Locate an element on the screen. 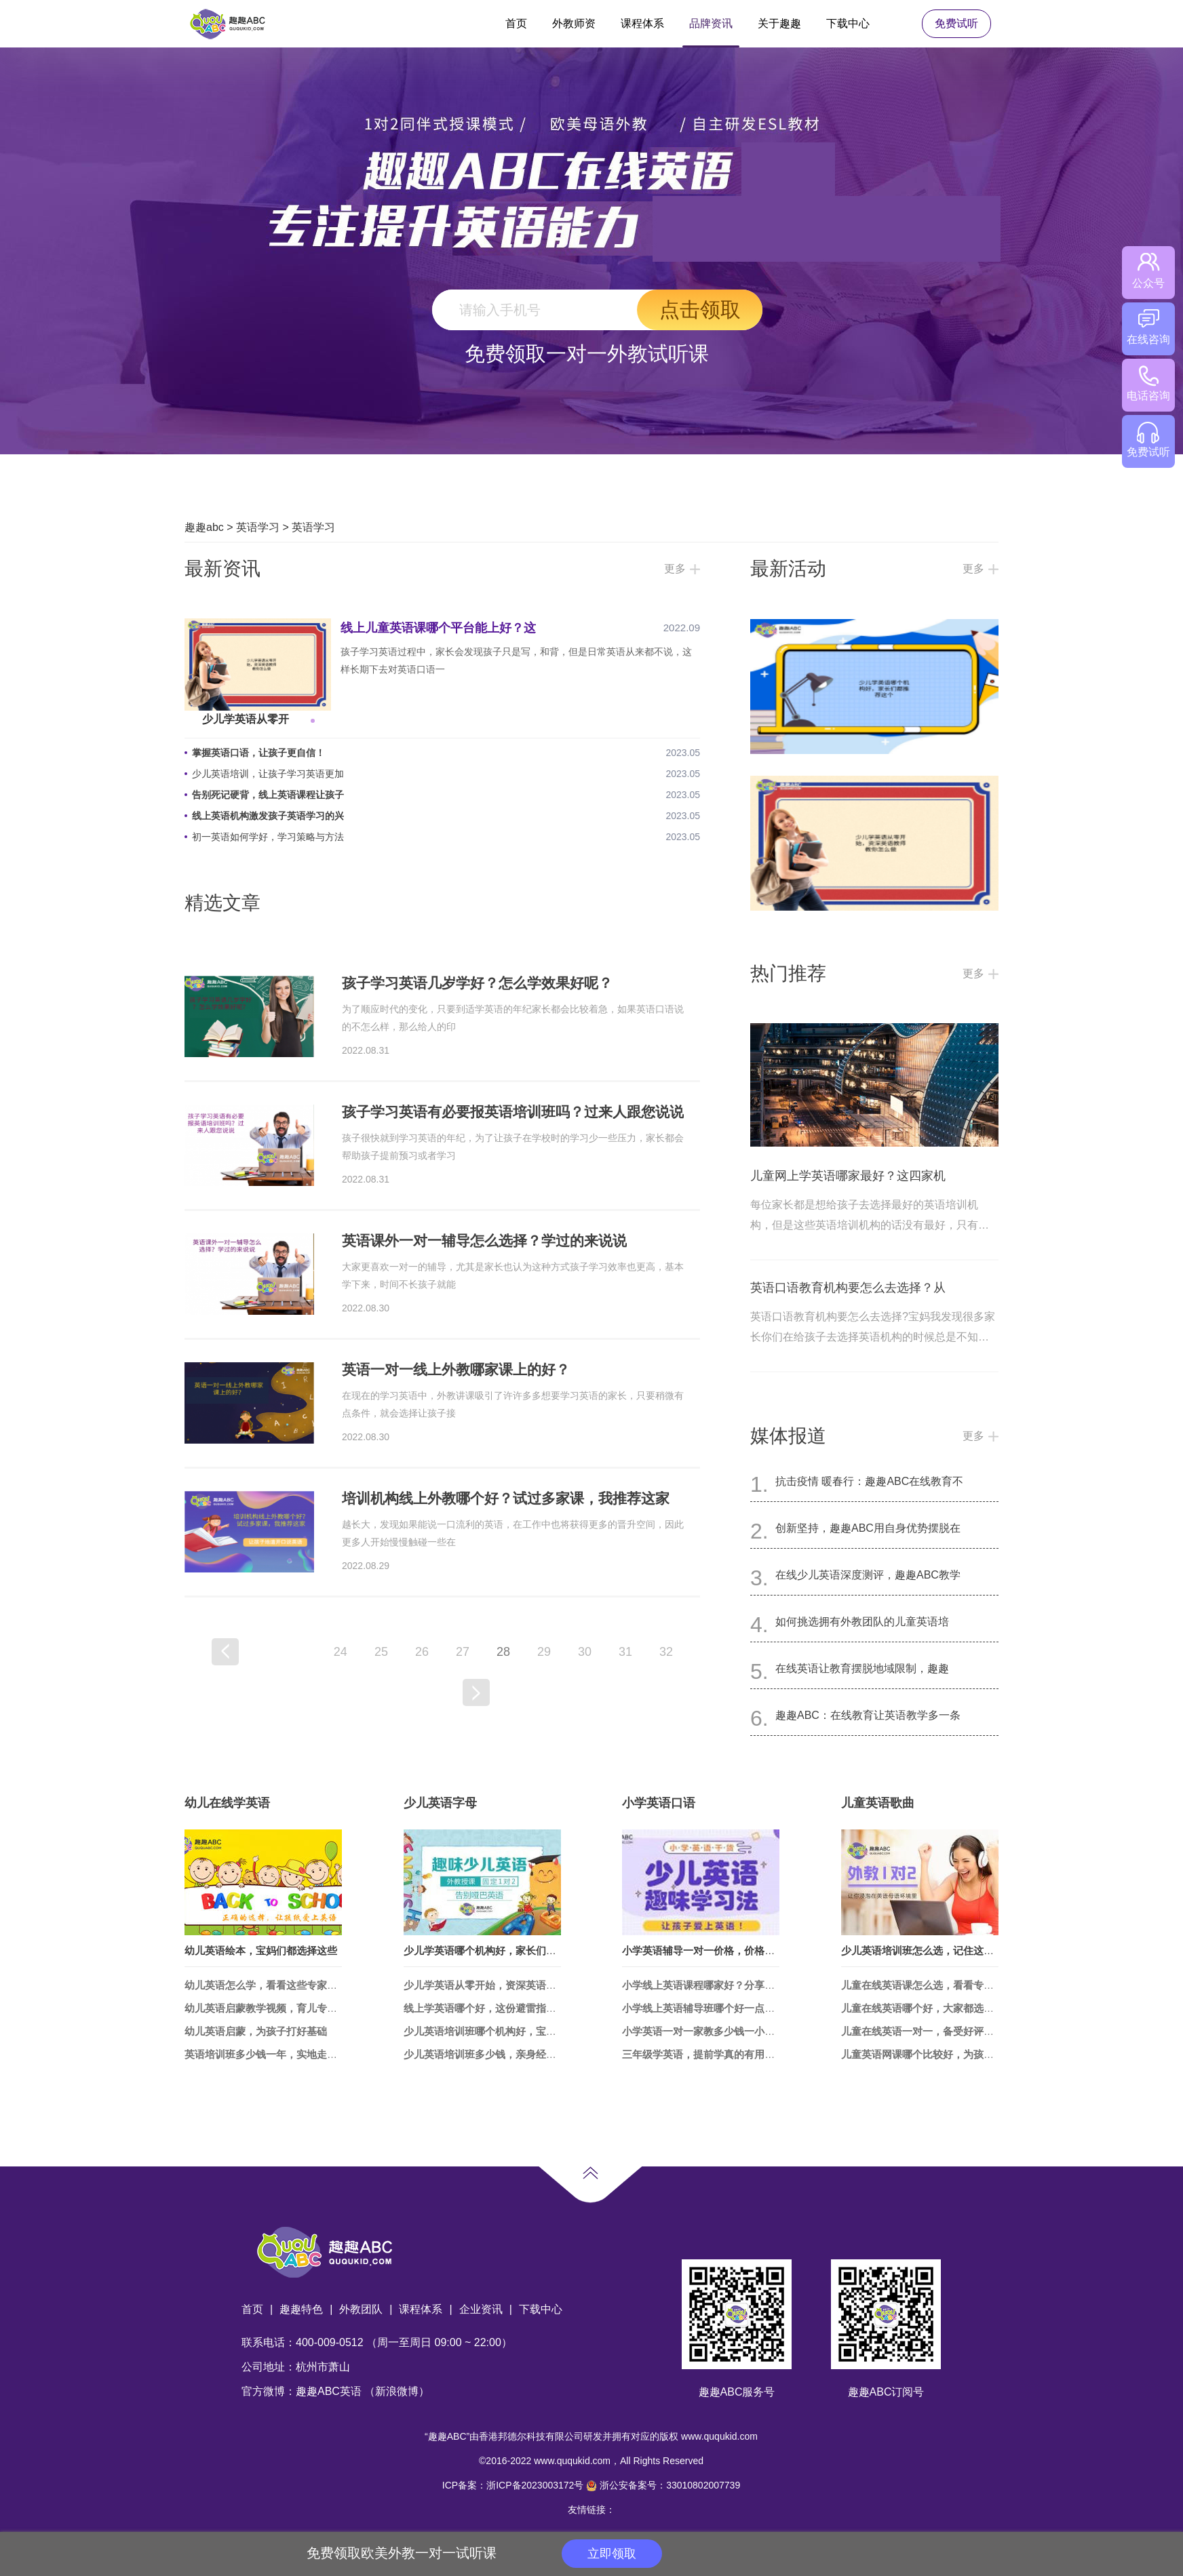 Image resolution: width=1183 pixels, height=2576 pixels. 上一页 is located at coordinates (225, 1651).